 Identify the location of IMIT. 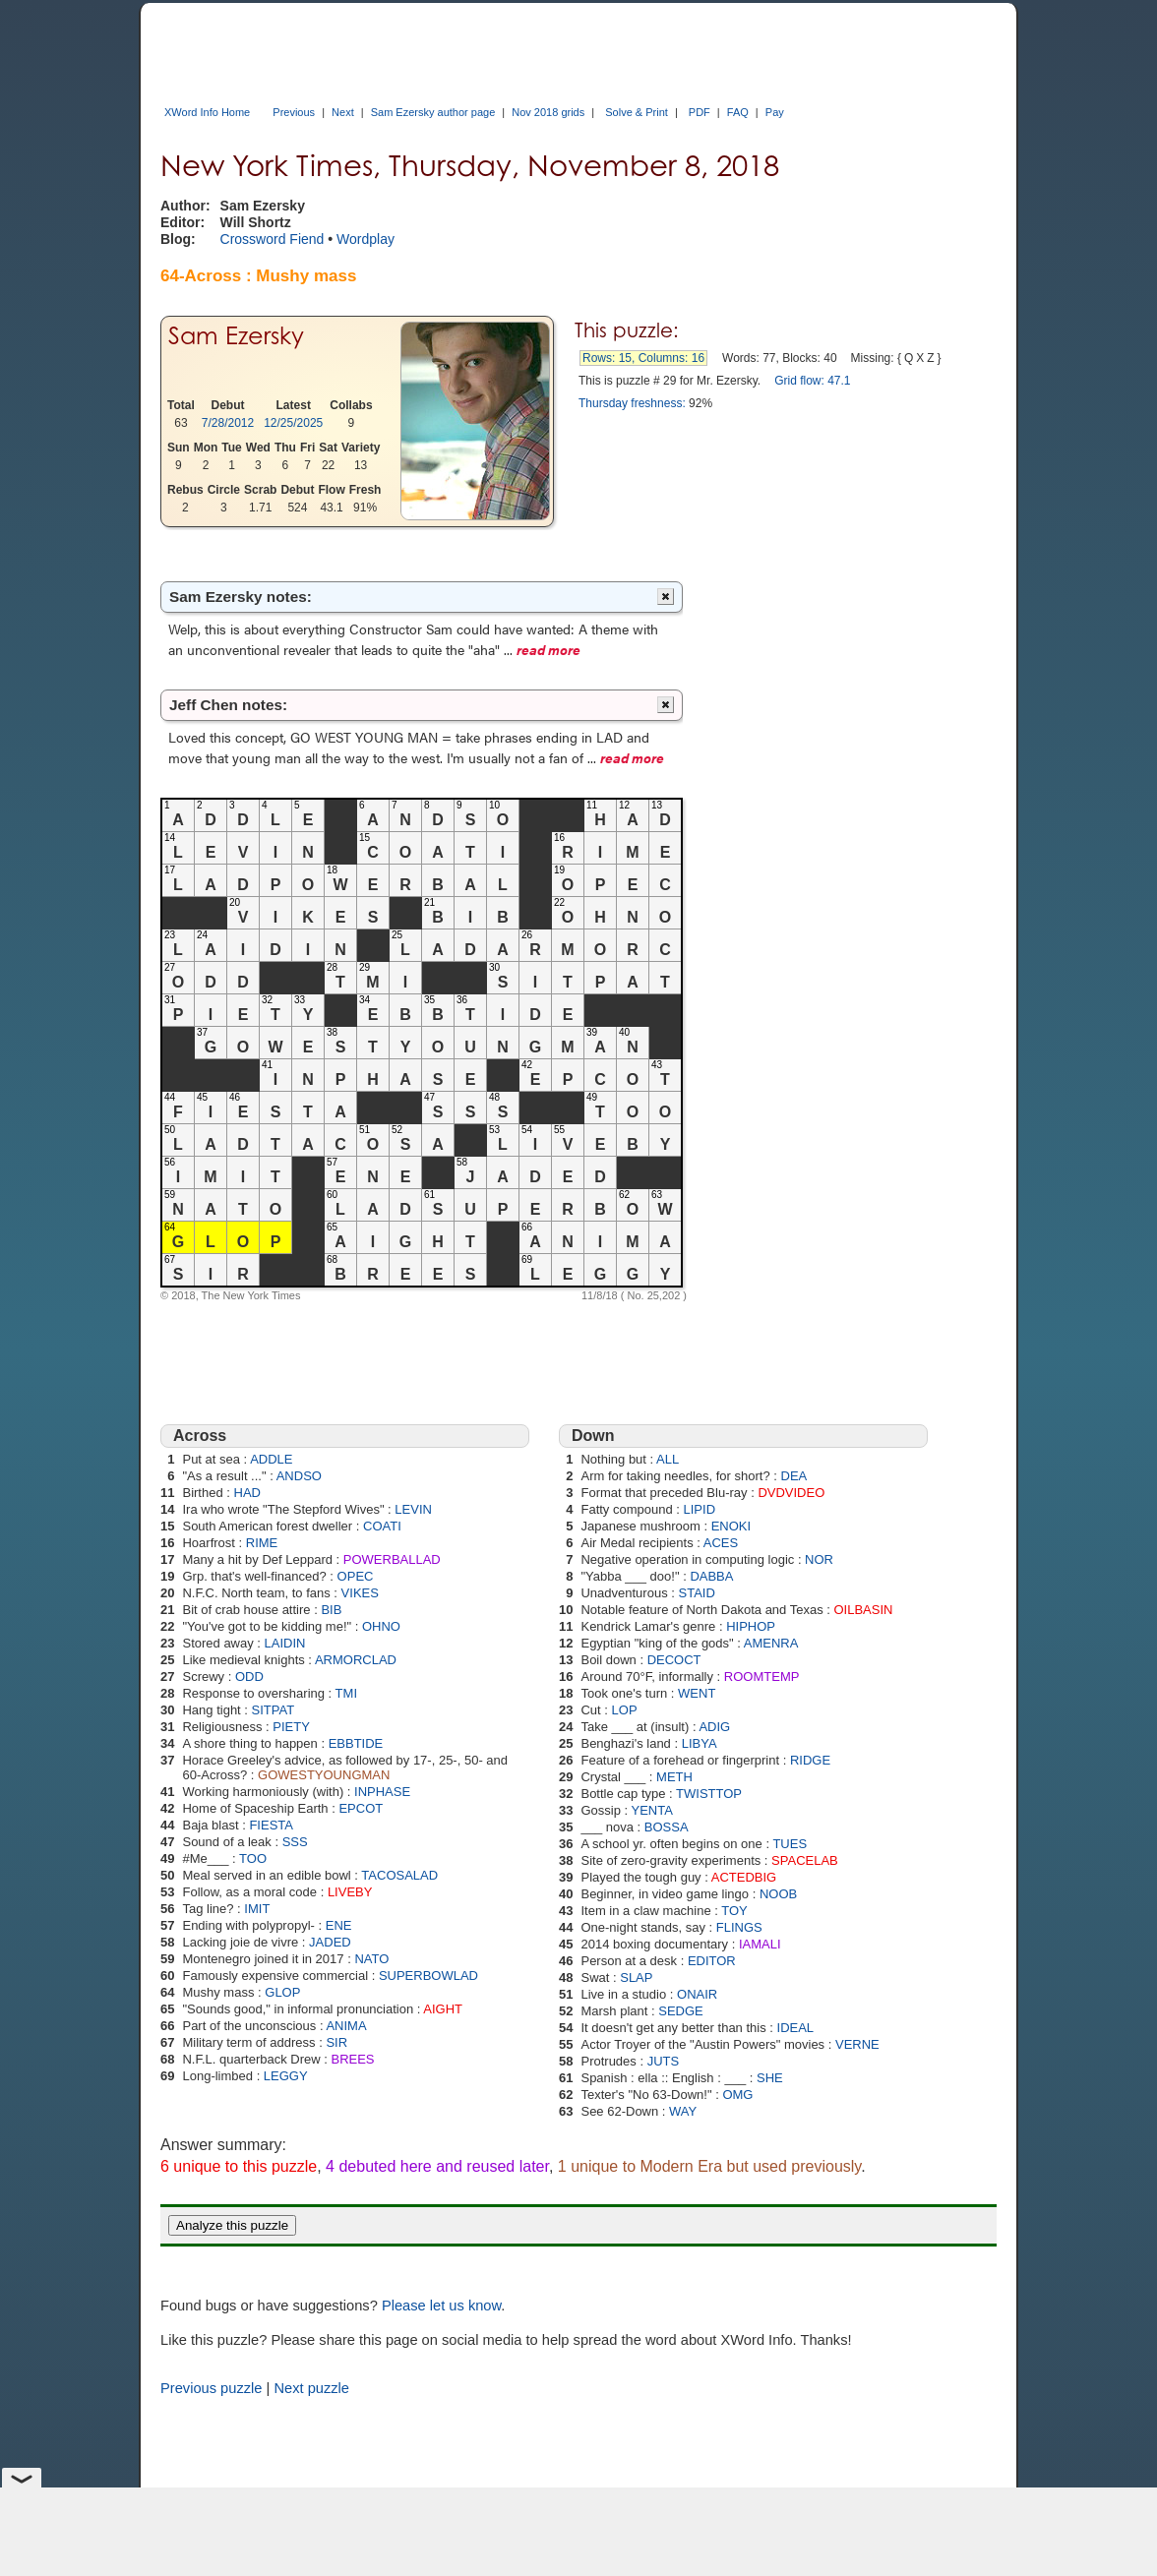
(257, 1908).